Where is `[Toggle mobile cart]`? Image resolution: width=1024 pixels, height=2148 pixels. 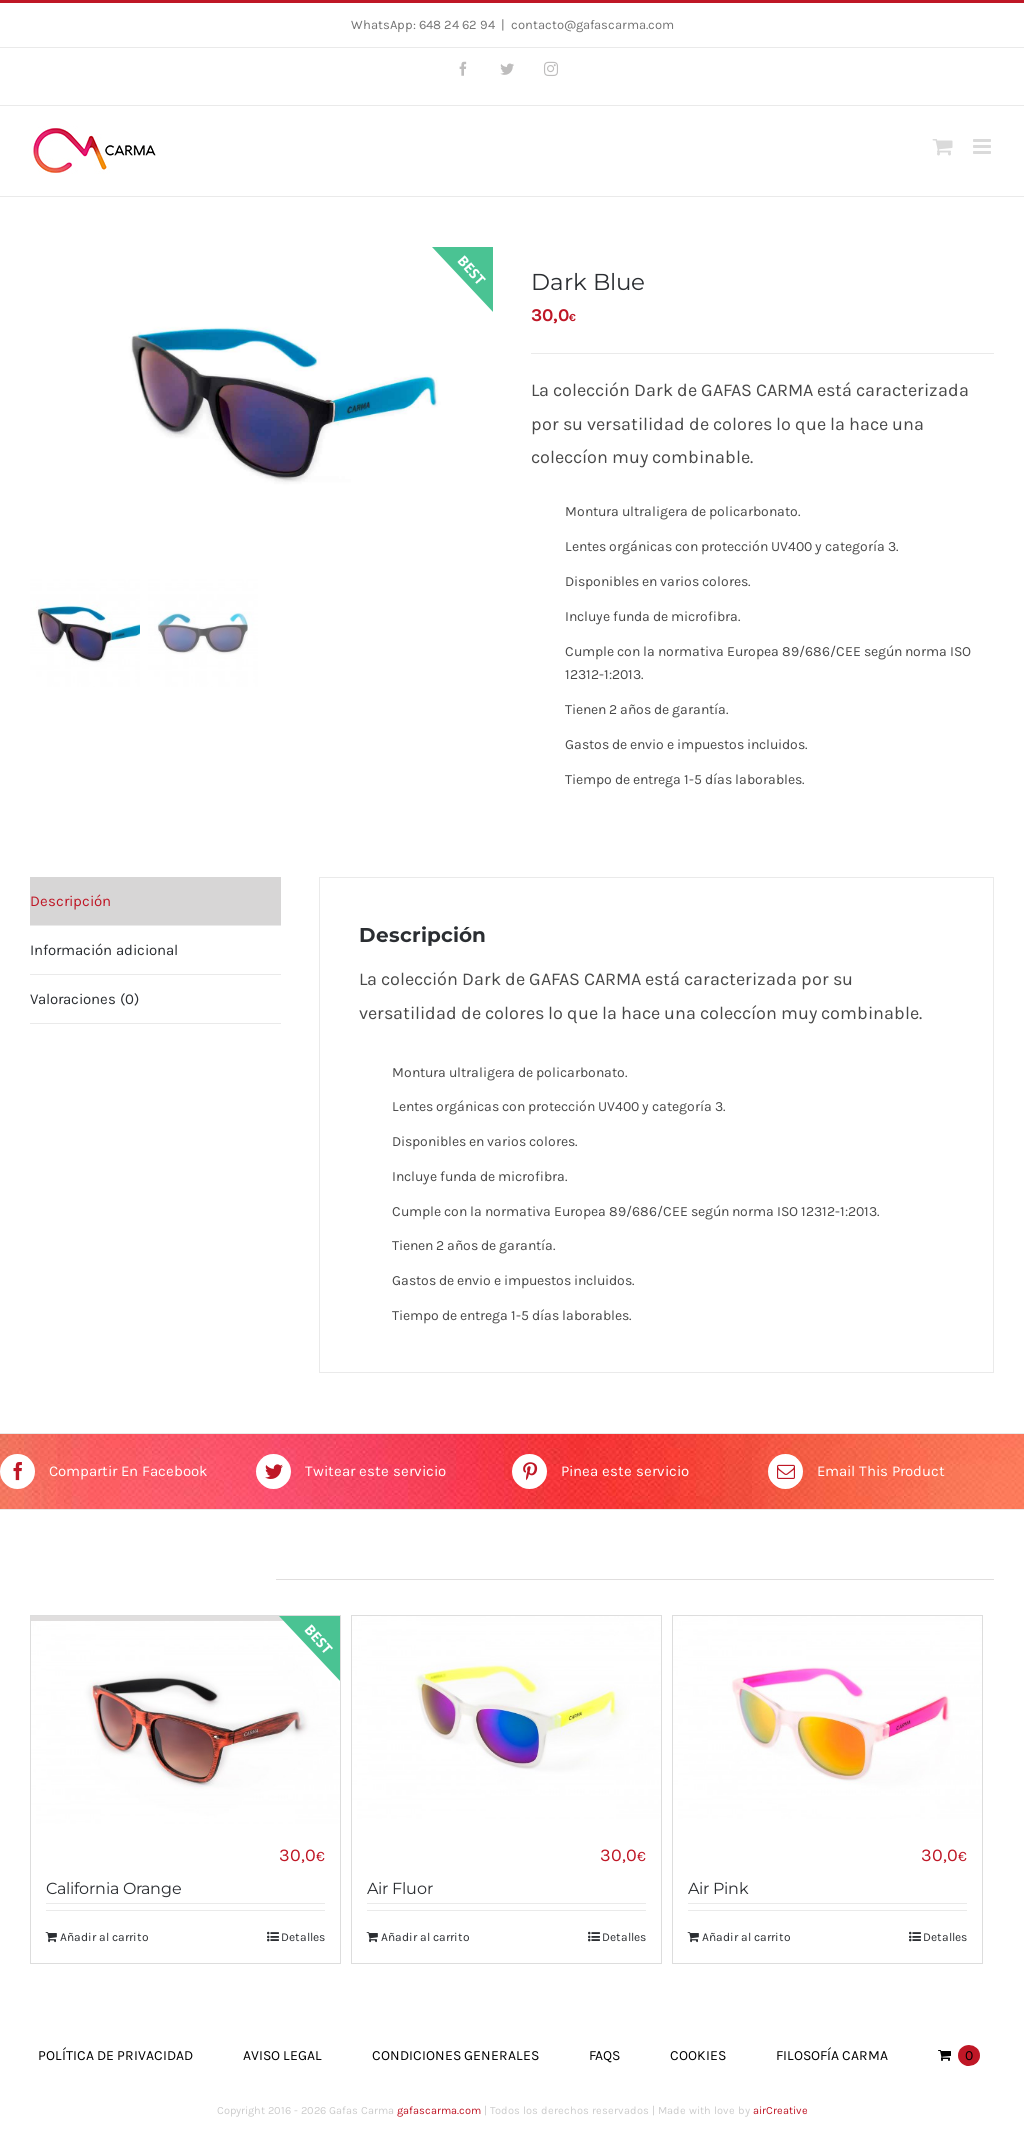
[Toggle mobile cart] is located at coordinates (943, 146).